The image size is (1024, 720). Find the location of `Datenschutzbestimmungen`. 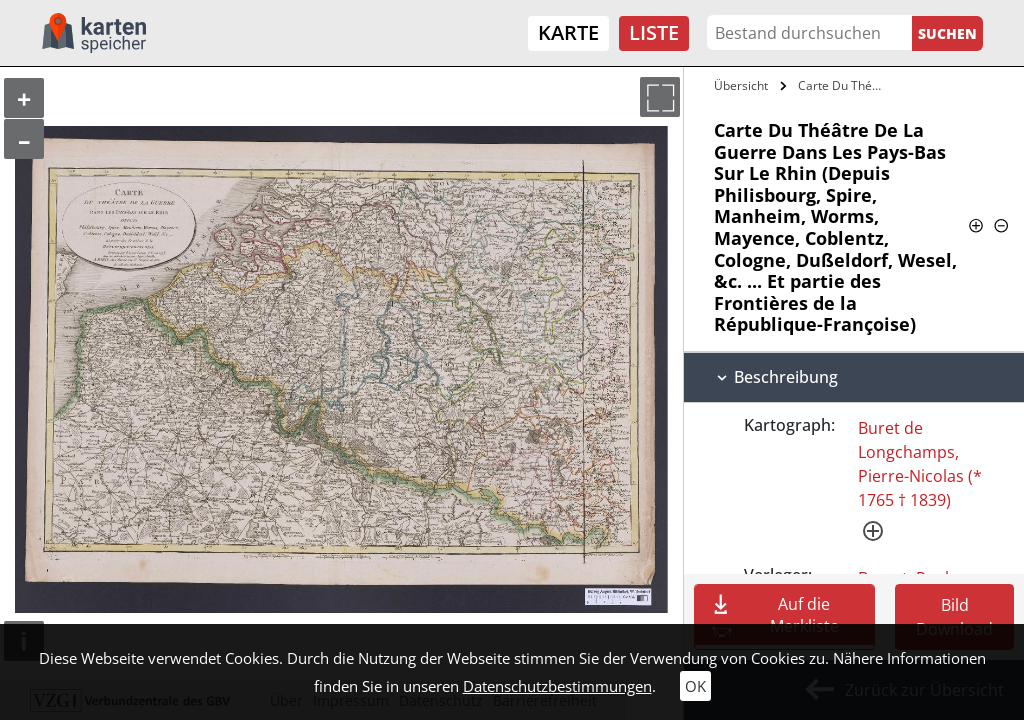

Datenschutzbestimmungen is located at coordinates (557, 686).